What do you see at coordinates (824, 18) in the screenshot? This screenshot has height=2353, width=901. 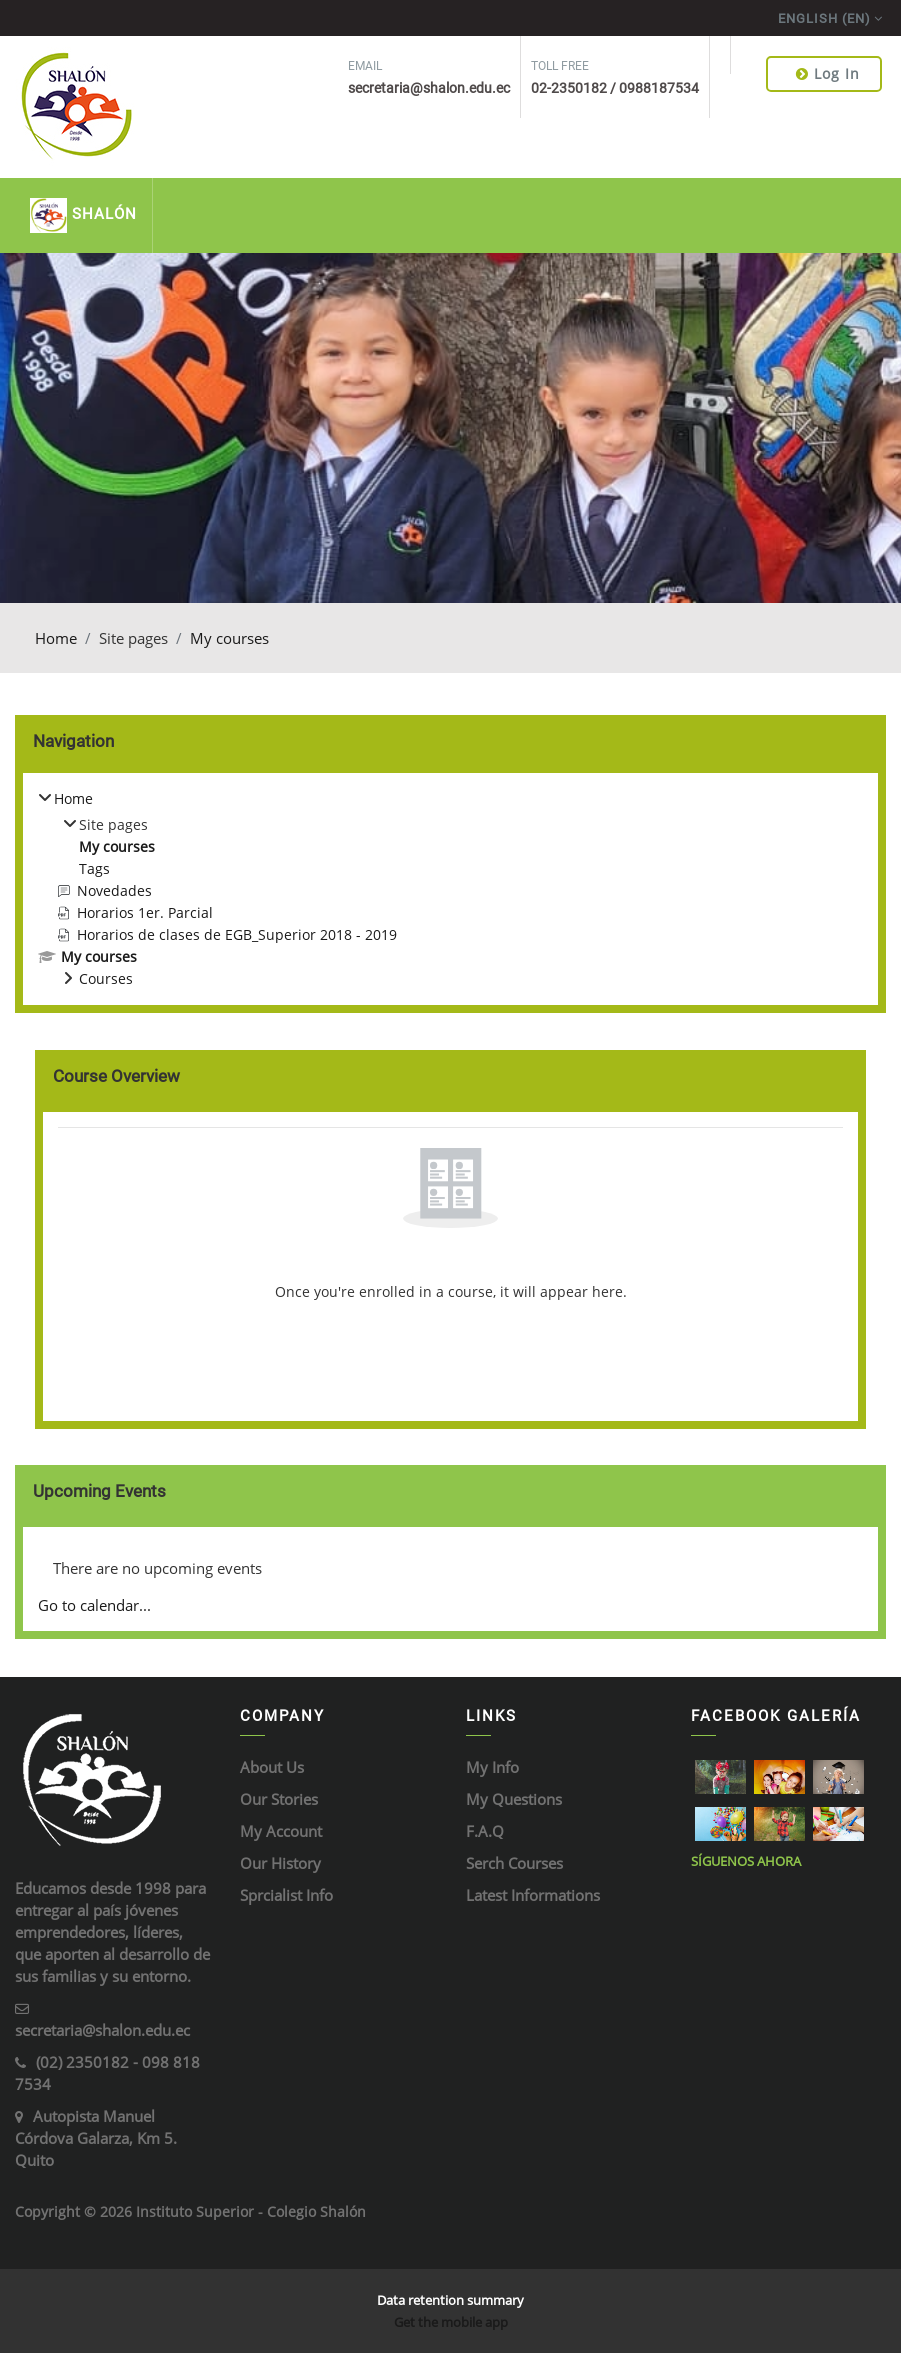 I see `English ‎(en)‎ [menuitem]` at bounding box center [824, 18].